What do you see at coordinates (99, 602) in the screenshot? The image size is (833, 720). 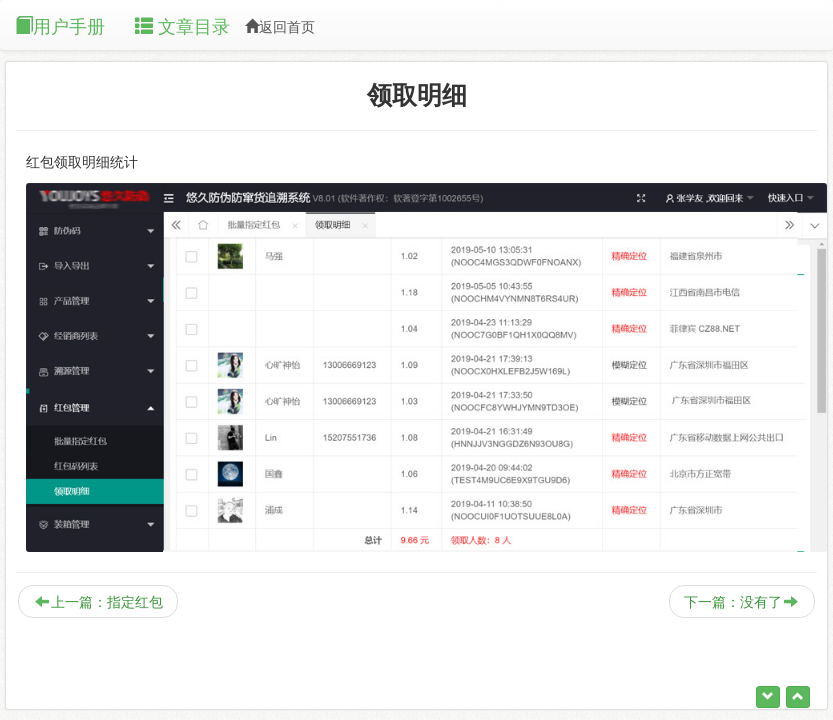 I see `上一篇：指定红包` at bounding box center [99, 602].